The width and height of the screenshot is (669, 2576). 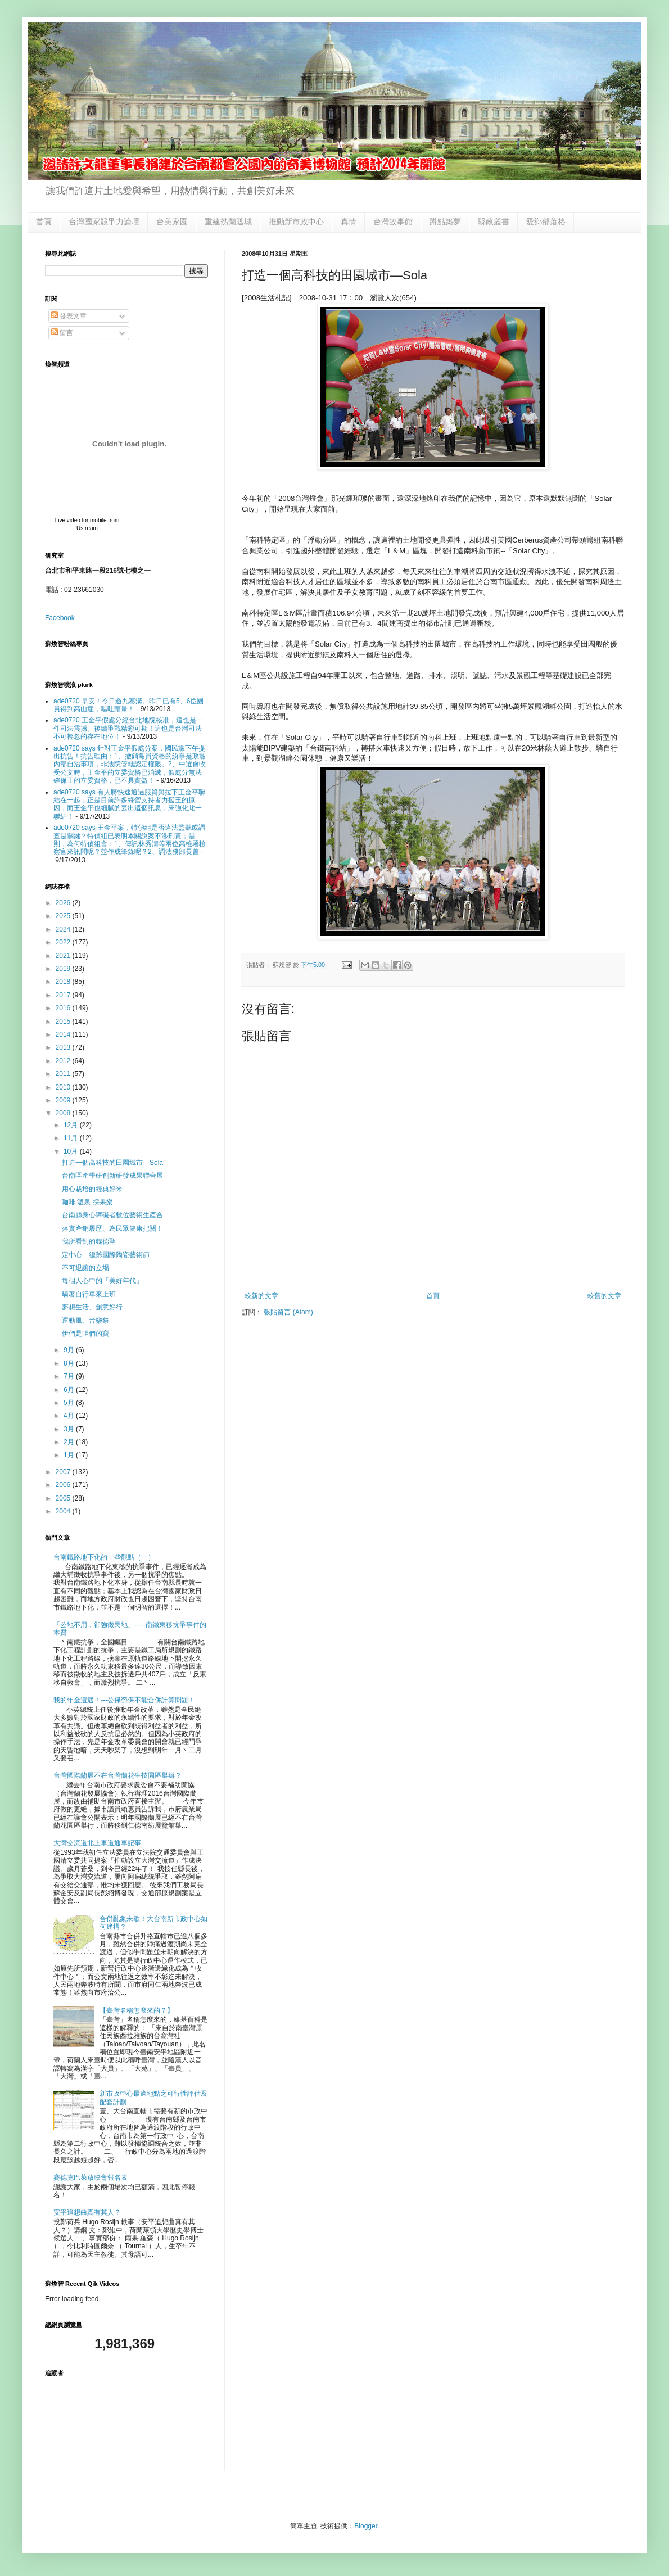 What do you see at coordinates (172, 221) in the screenshot?
I see `台美家園` at bounding box center [172, 221].